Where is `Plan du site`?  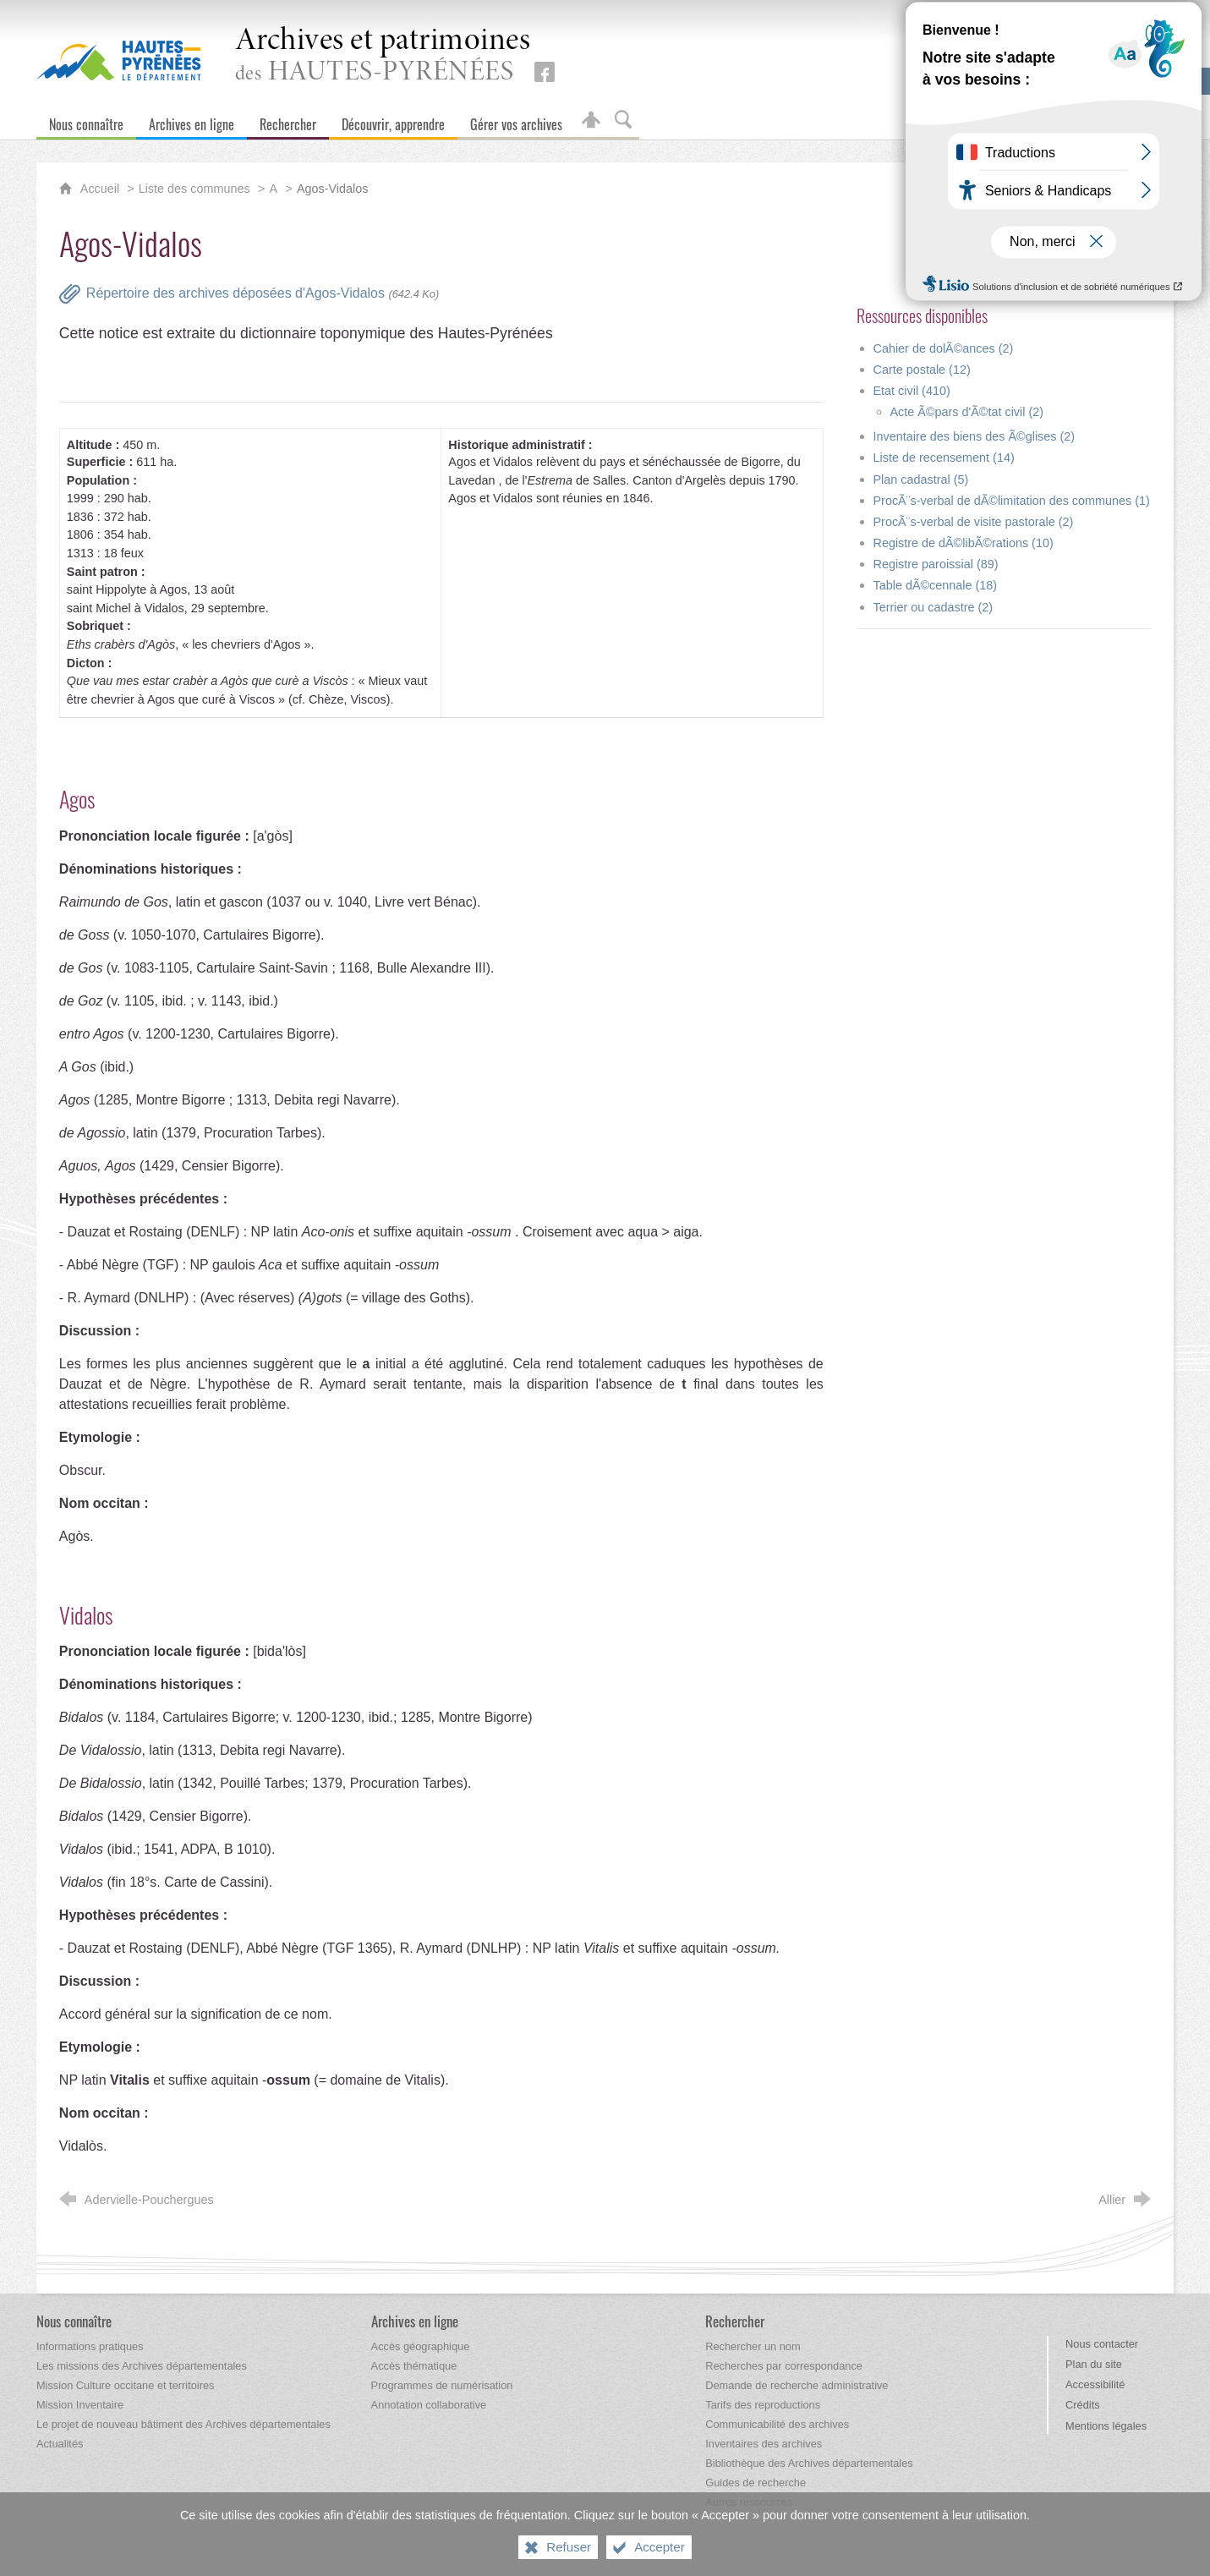 Plan du site is located at coordinates (1093, 2364).